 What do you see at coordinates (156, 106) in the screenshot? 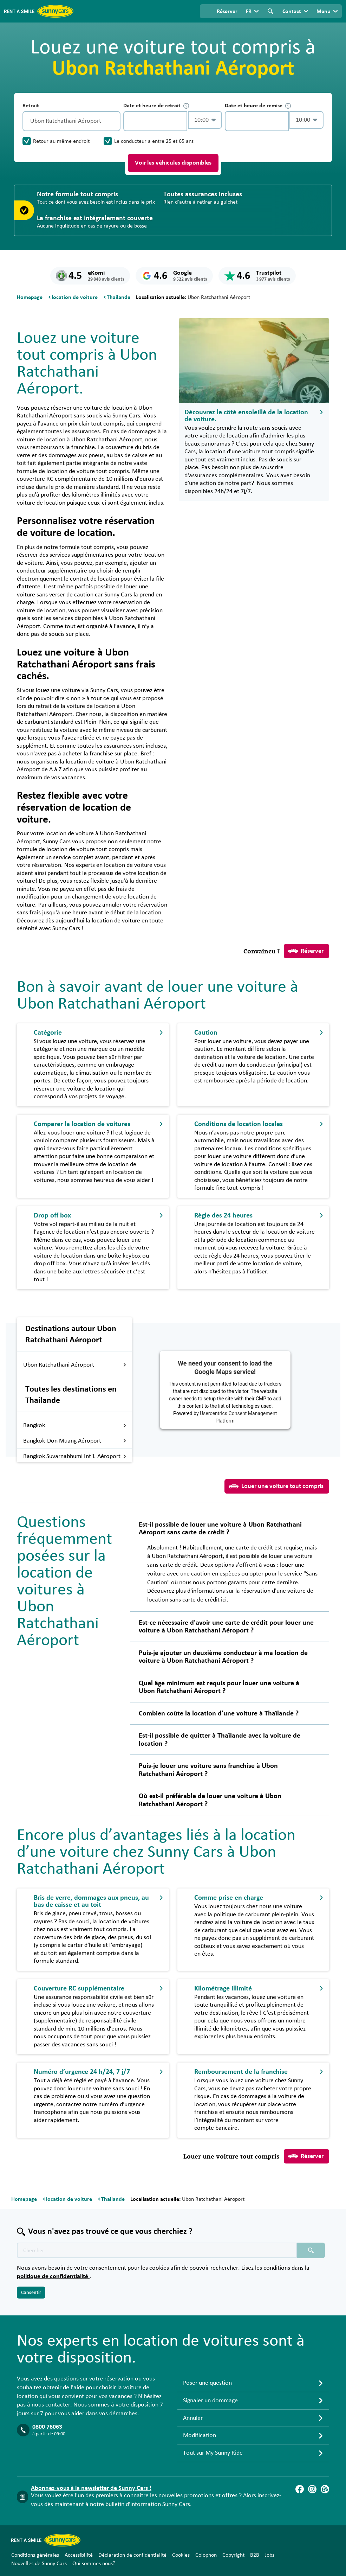
I see `Date et heure de retrait` at bounding box center [156, 106].